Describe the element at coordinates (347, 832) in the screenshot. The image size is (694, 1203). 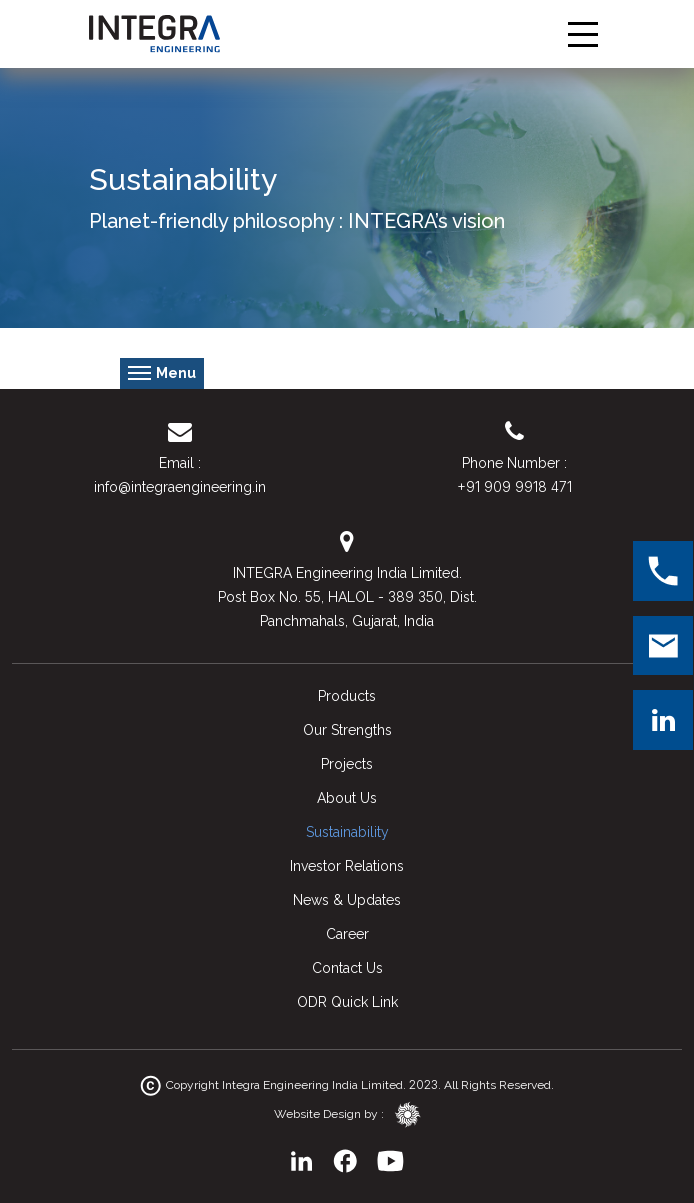
I see `Sustainability` at that location.